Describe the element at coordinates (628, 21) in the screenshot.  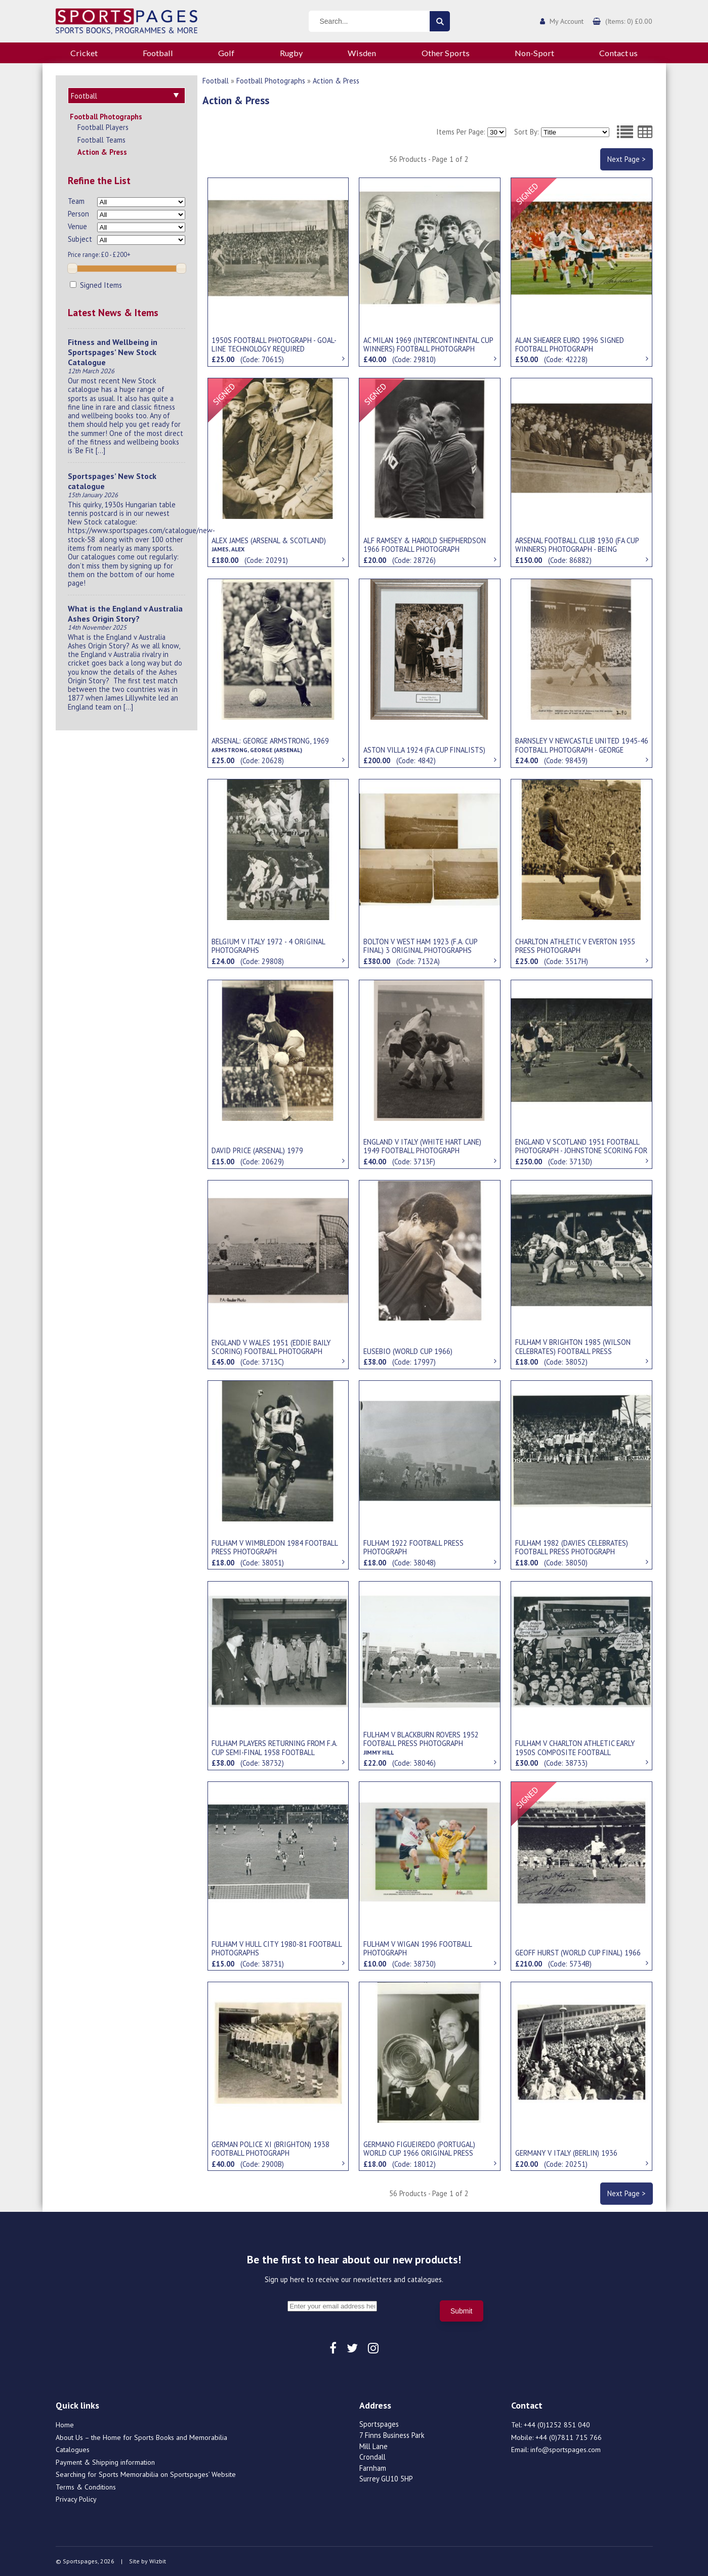
I see `(Items: 0) £0.00` at that location.